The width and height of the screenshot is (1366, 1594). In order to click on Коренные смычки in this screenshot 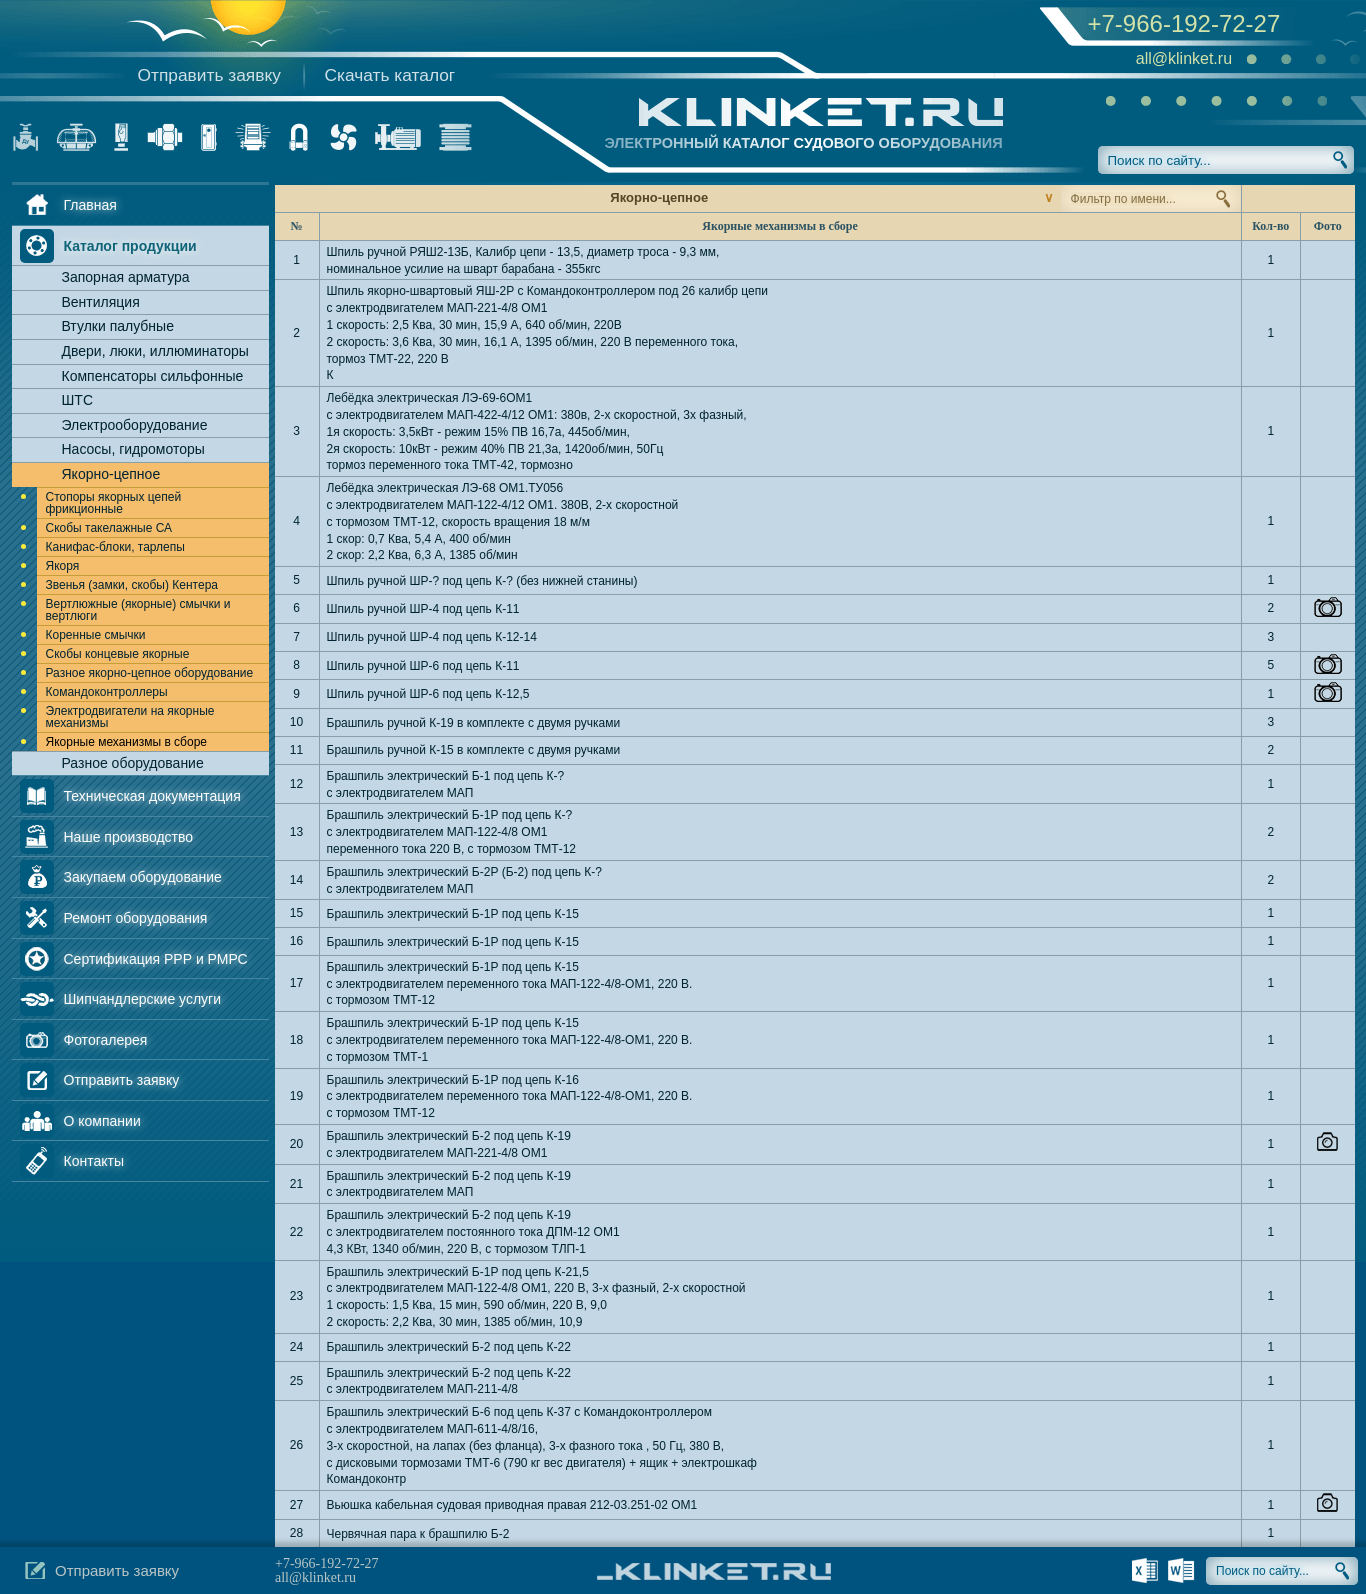, I will do `click(96, 635)`.